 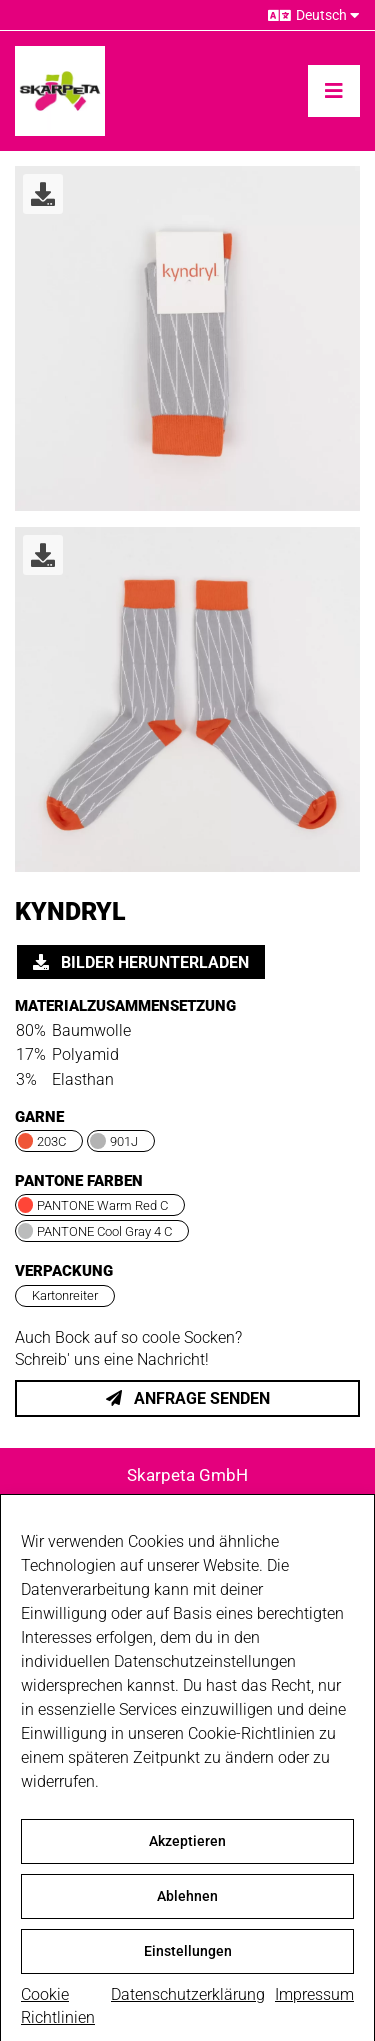 I want to click on Ablehnen, so click(x=187, y=1913).